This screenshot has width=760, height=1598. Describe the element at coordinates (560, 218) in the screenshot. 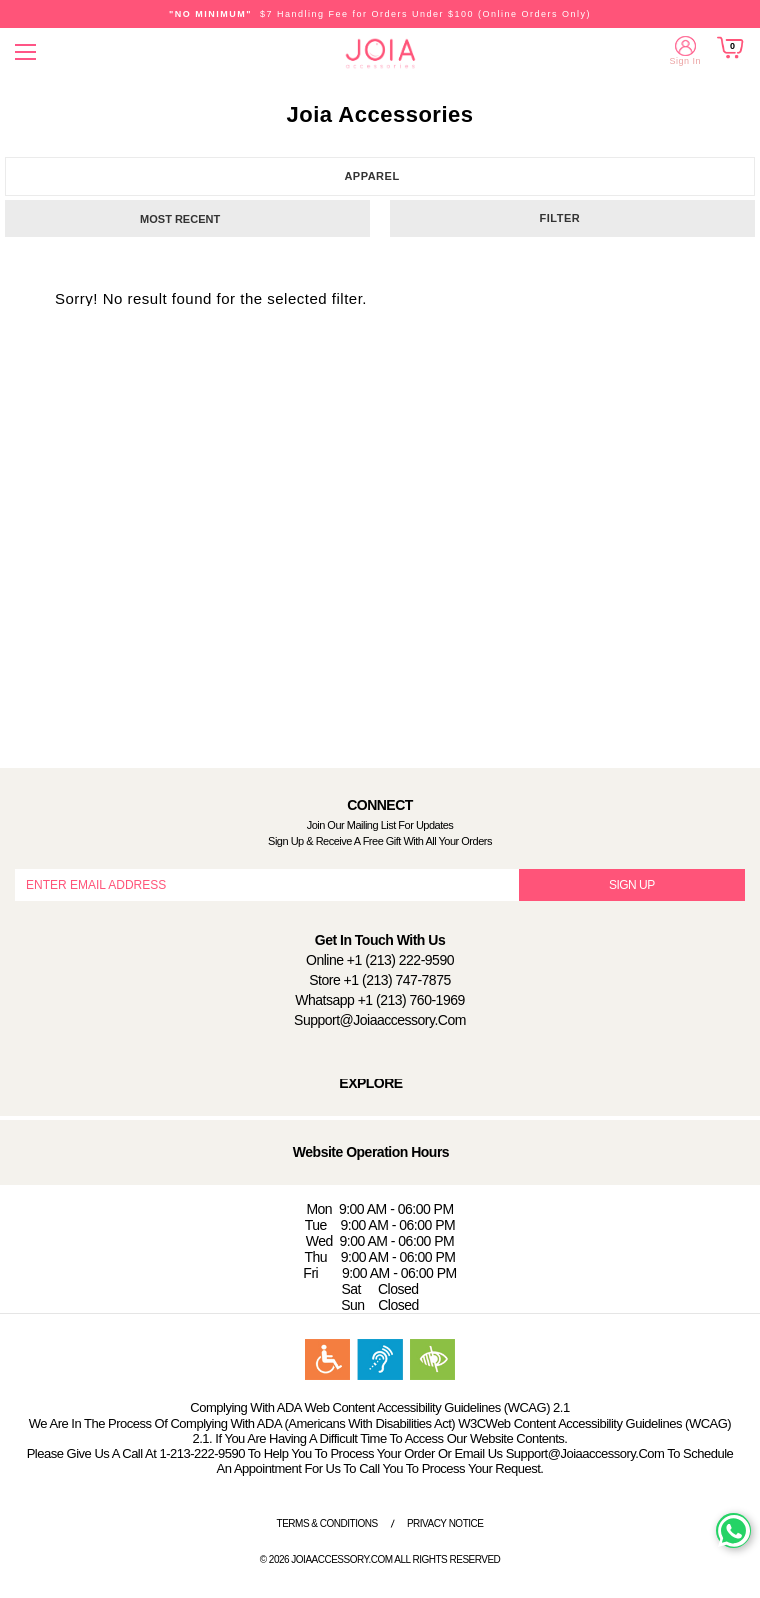

I see `Filter` at that location.